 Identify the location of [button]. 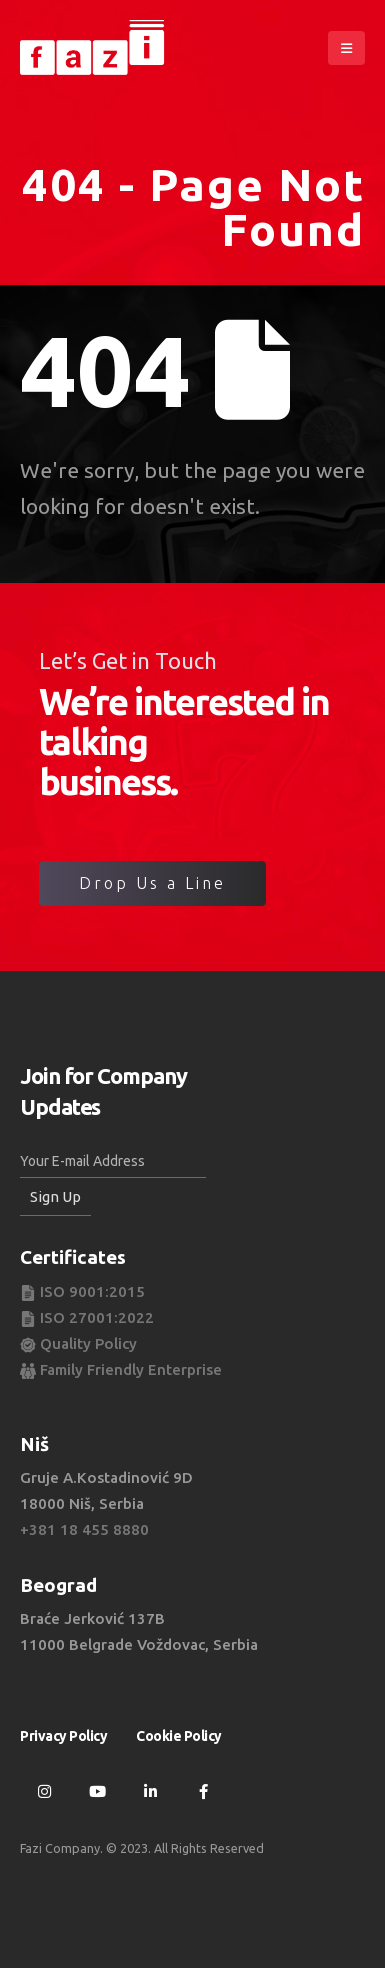
(346, 48).